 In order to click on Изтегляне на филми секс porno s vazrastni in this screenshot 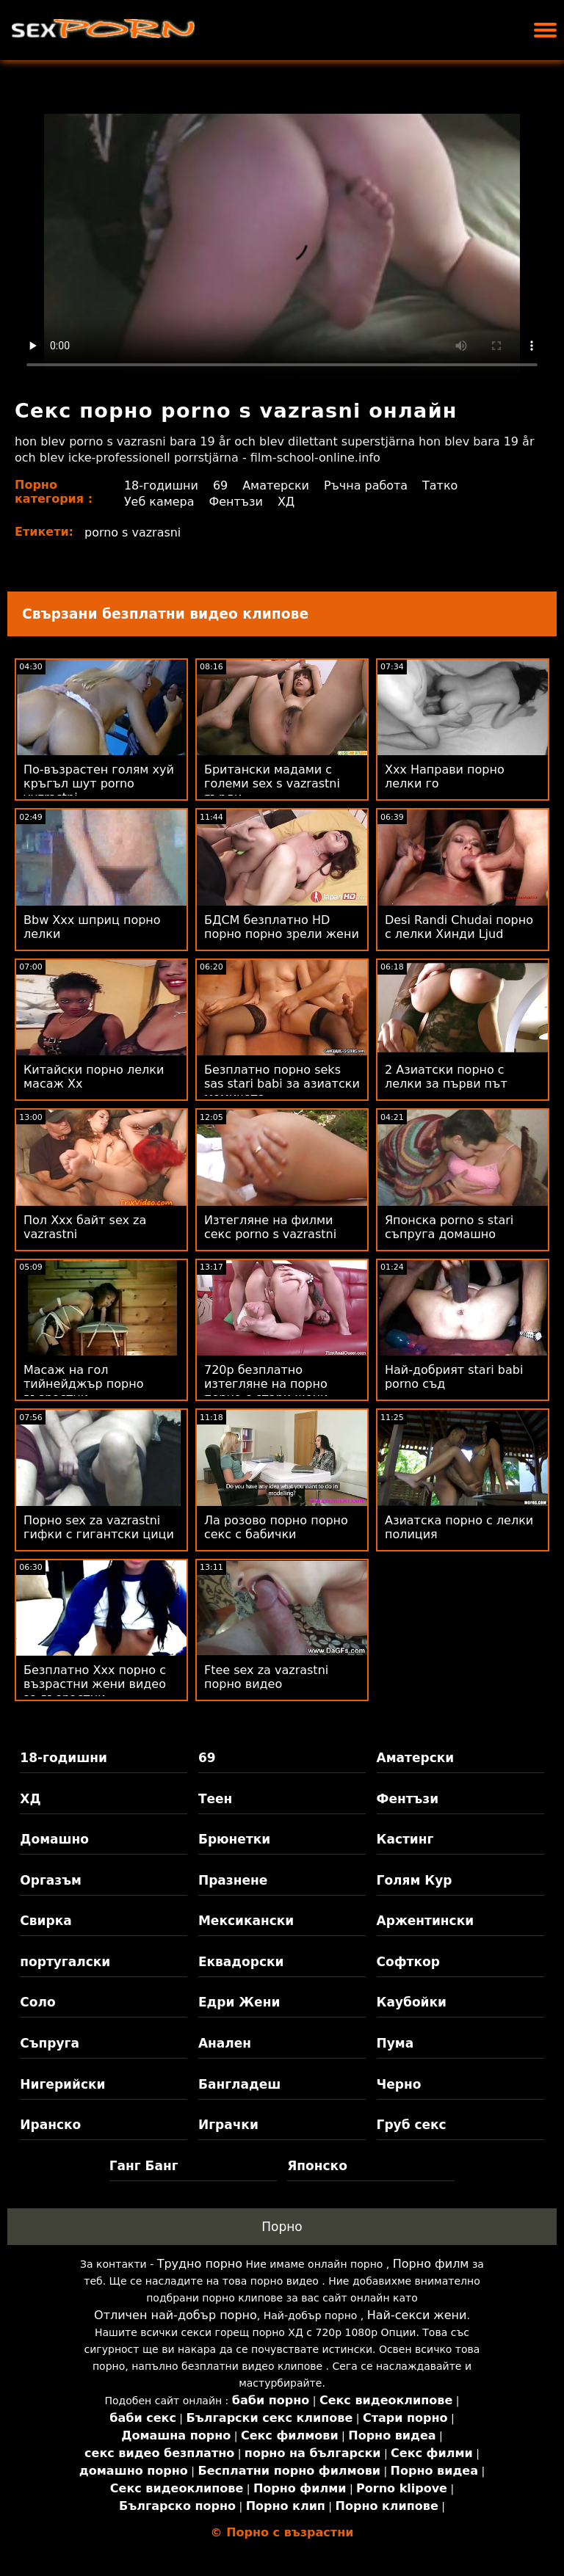, I will do `click(270, 1227)`.